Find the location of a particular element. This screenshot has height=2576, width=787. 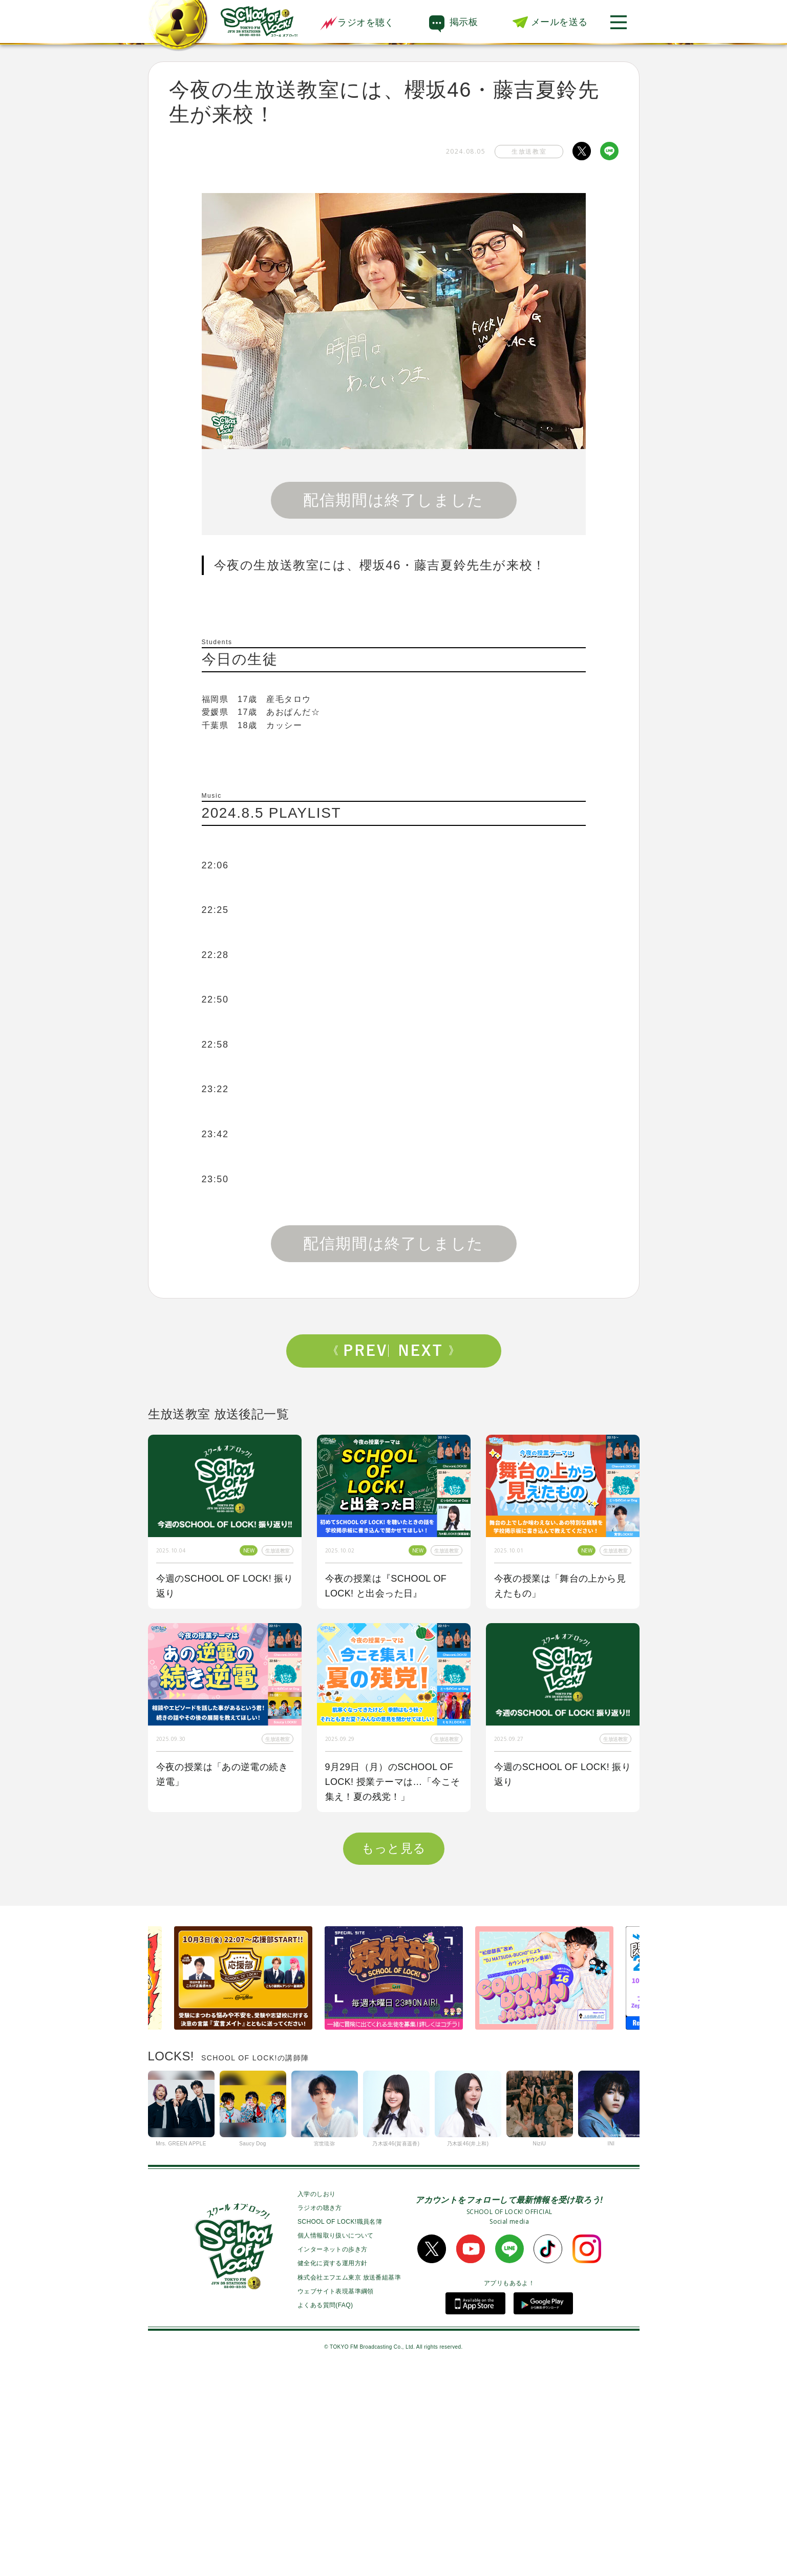

ラジオを聴く is located at coordinates (357, 22).